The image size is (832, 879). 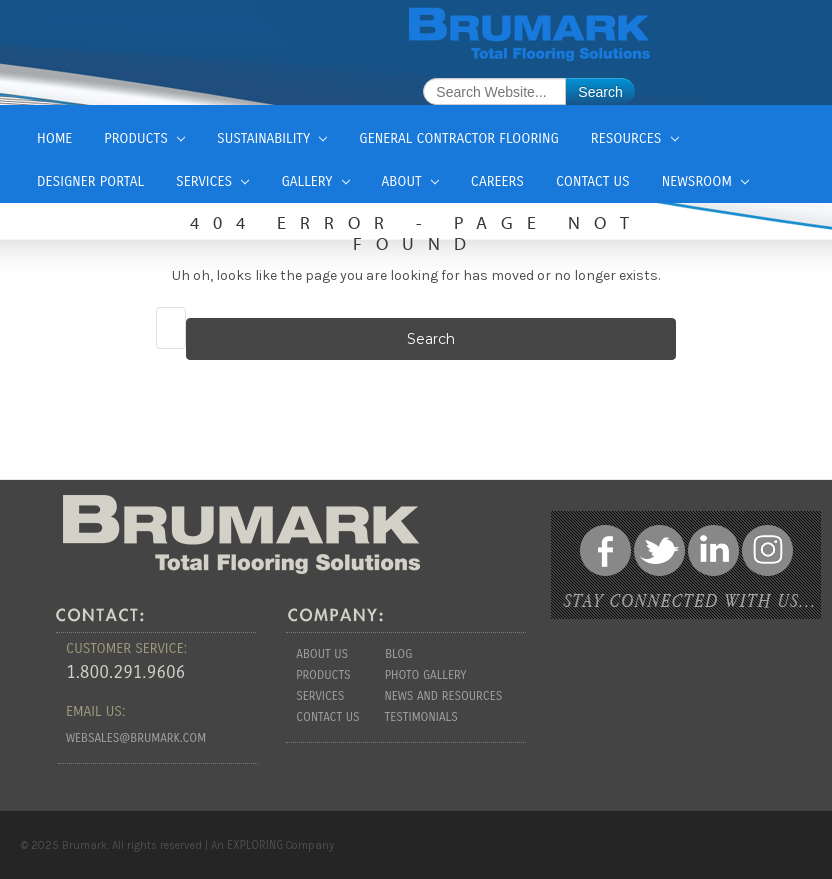 I want to click on Home, so click(x=54, y=138).